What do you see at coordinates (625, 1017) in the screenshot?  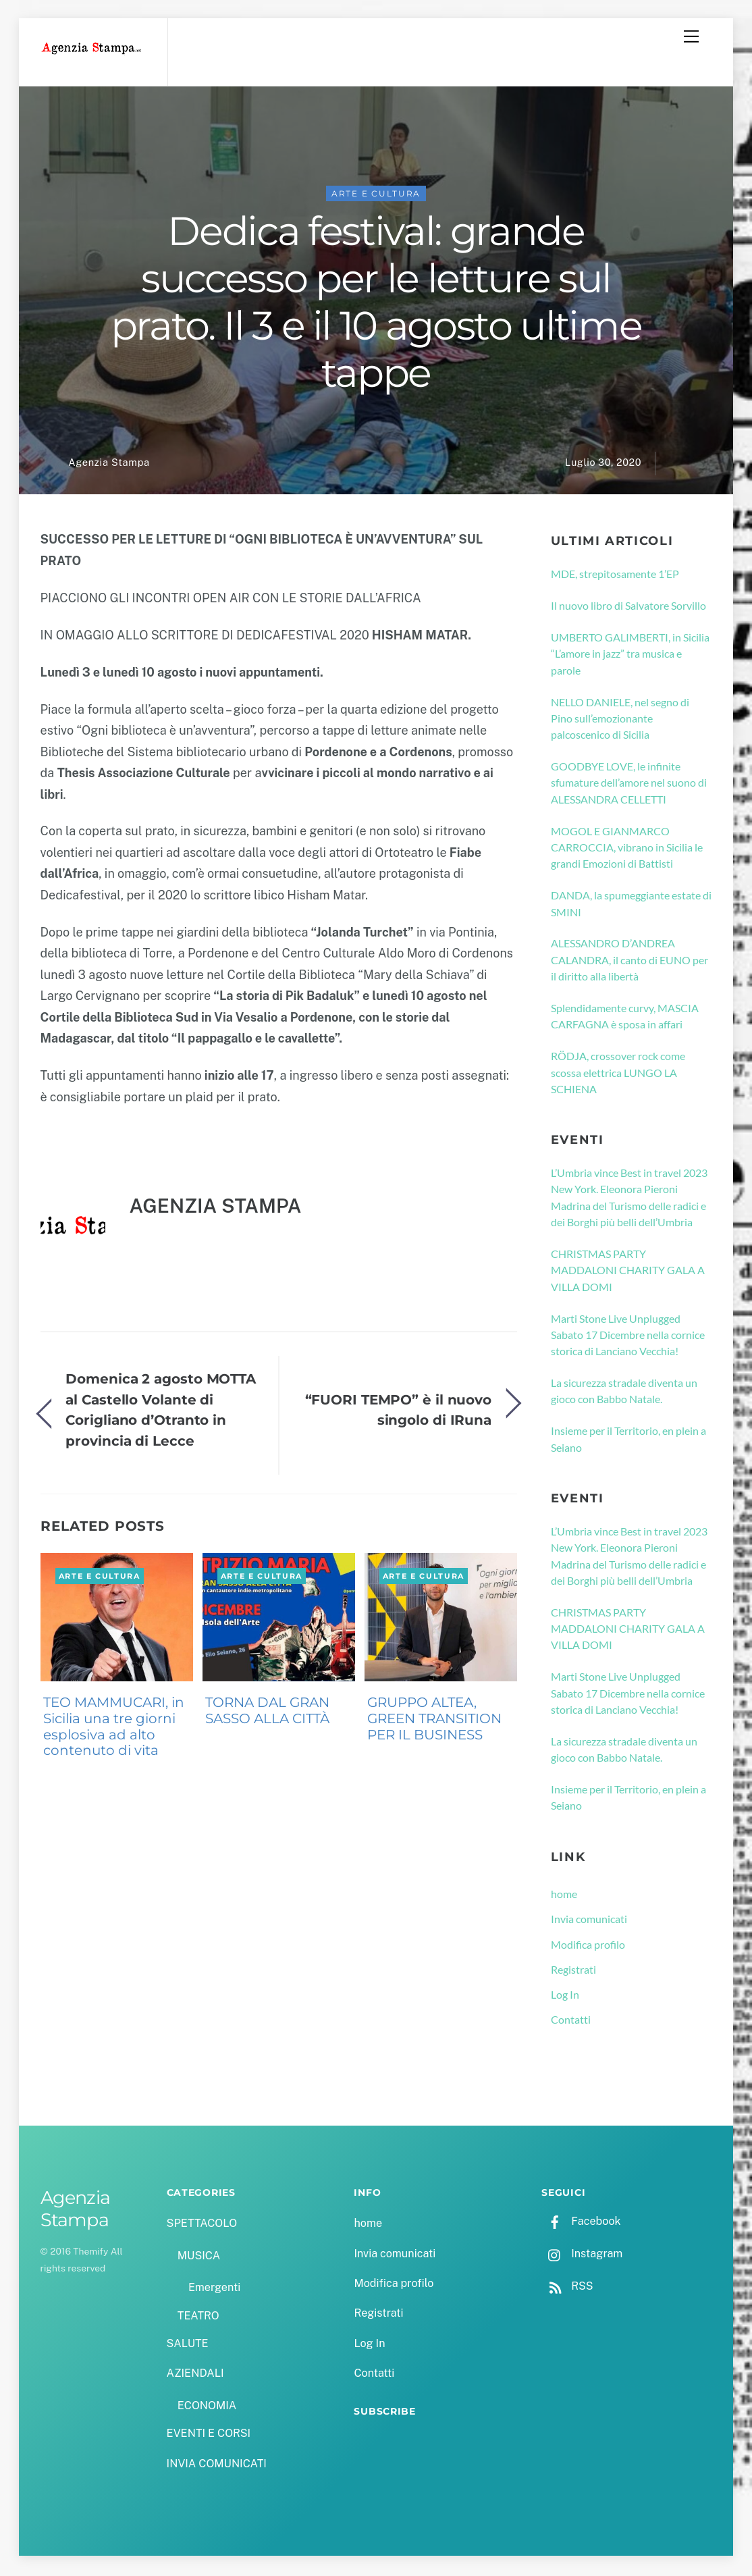 I see `Splendidamente curvy, MASCIA CARFAGNA è sposa in affari` at bounding box center [625, 1017].